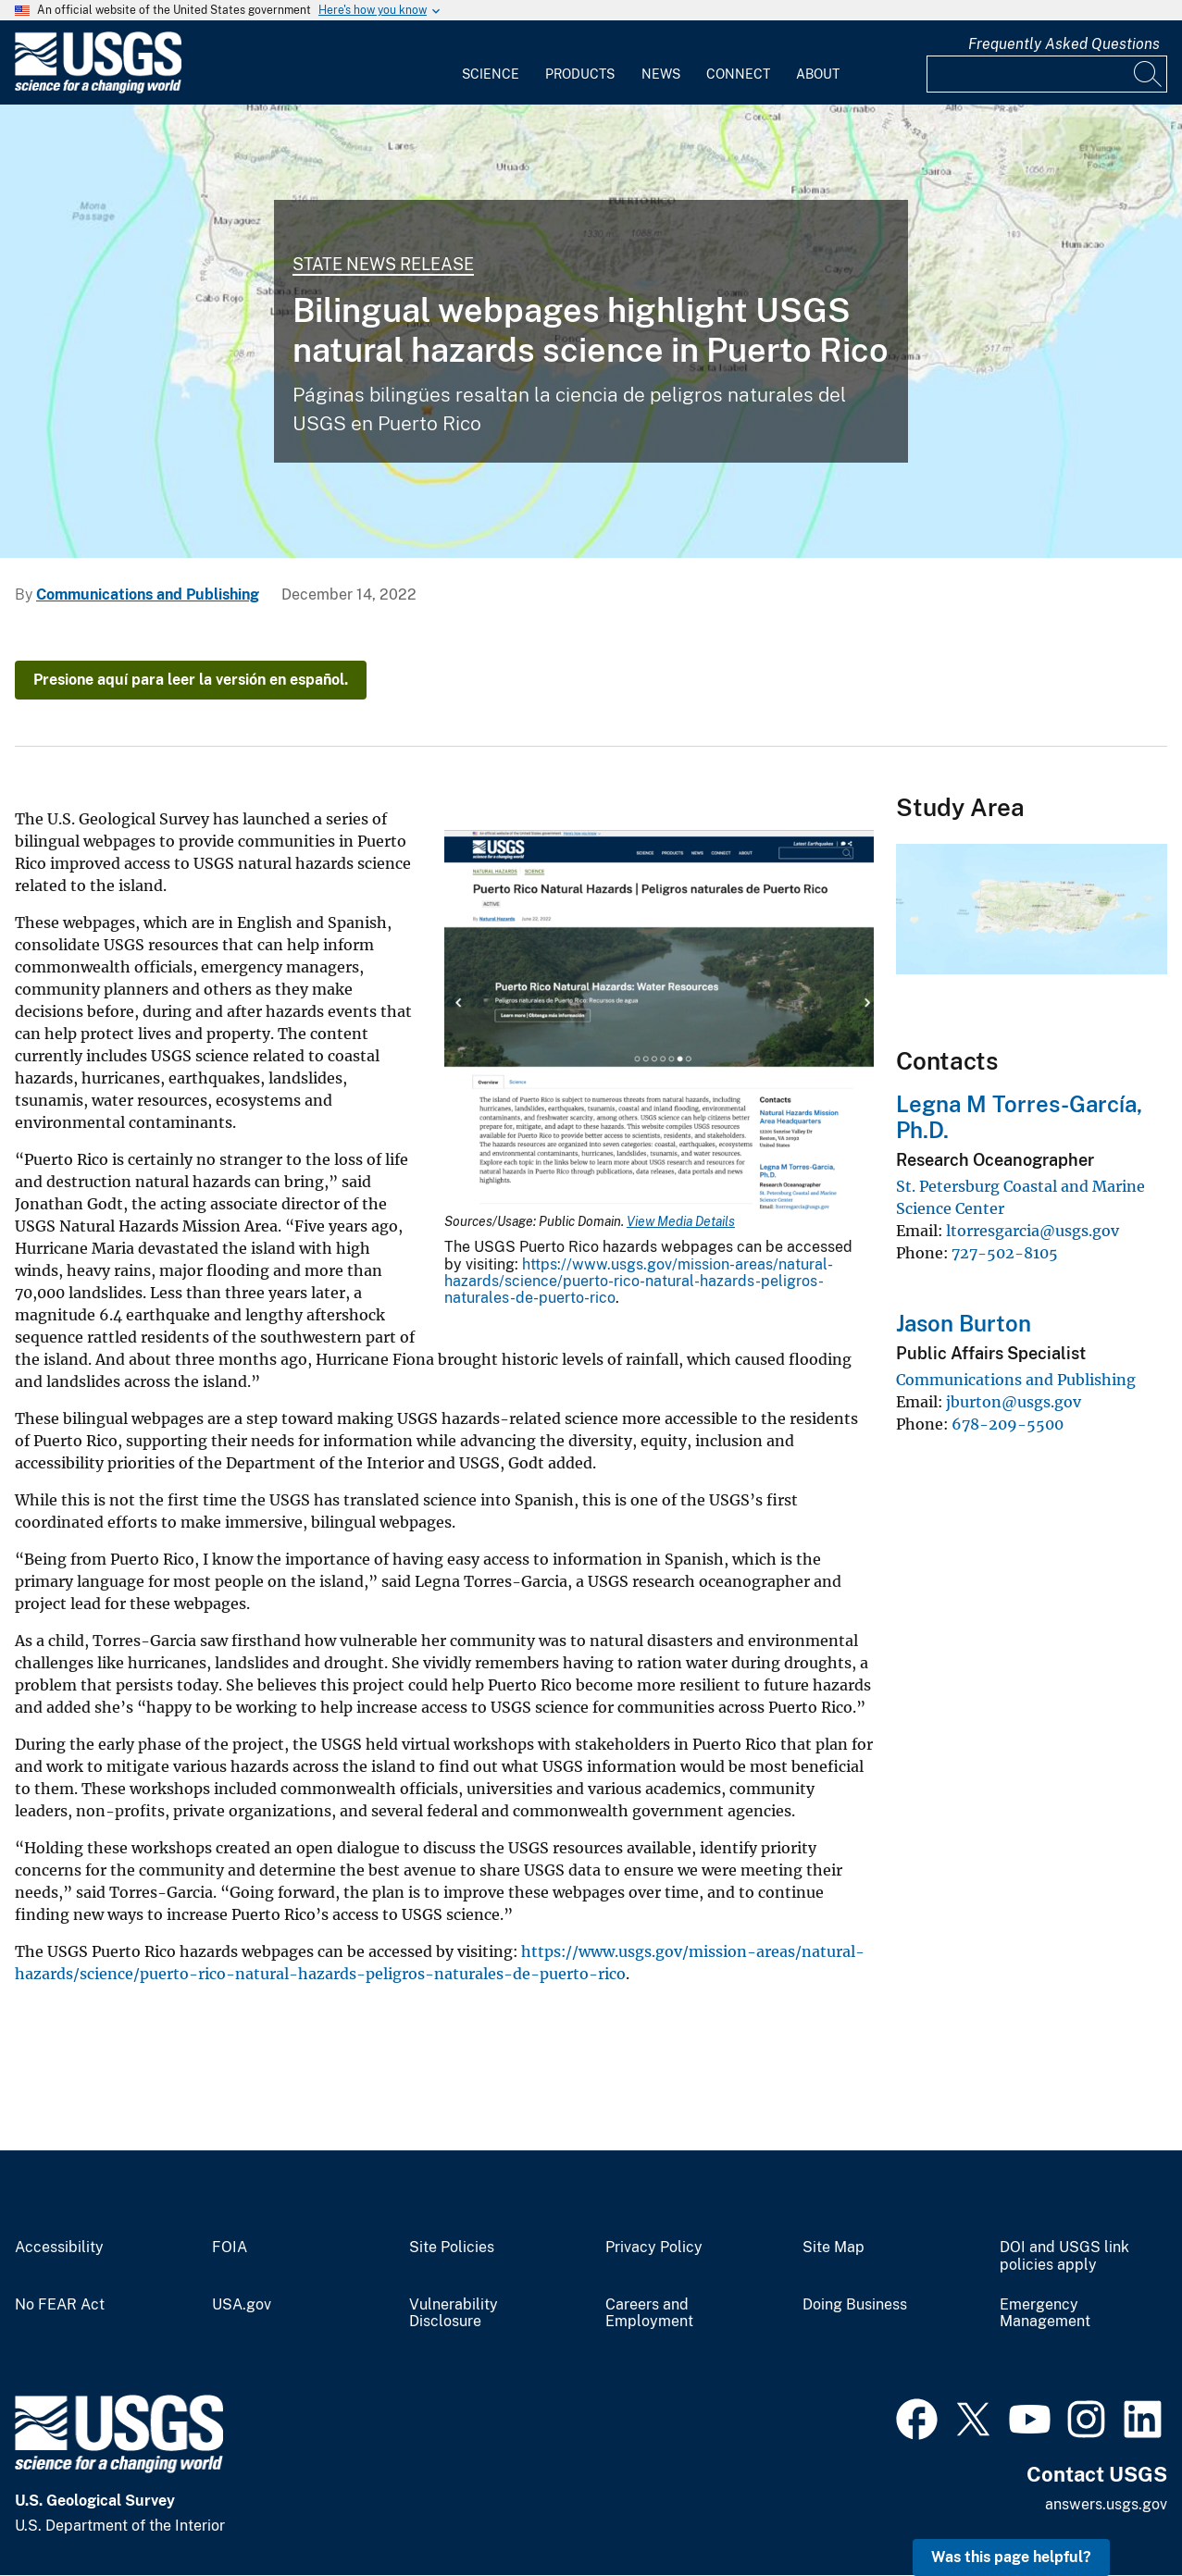 This screenshot has height=2576, width=1182. Describe the element at coordinates (963, 1323) in the screenshot. I see `Jason Burton` at that location.